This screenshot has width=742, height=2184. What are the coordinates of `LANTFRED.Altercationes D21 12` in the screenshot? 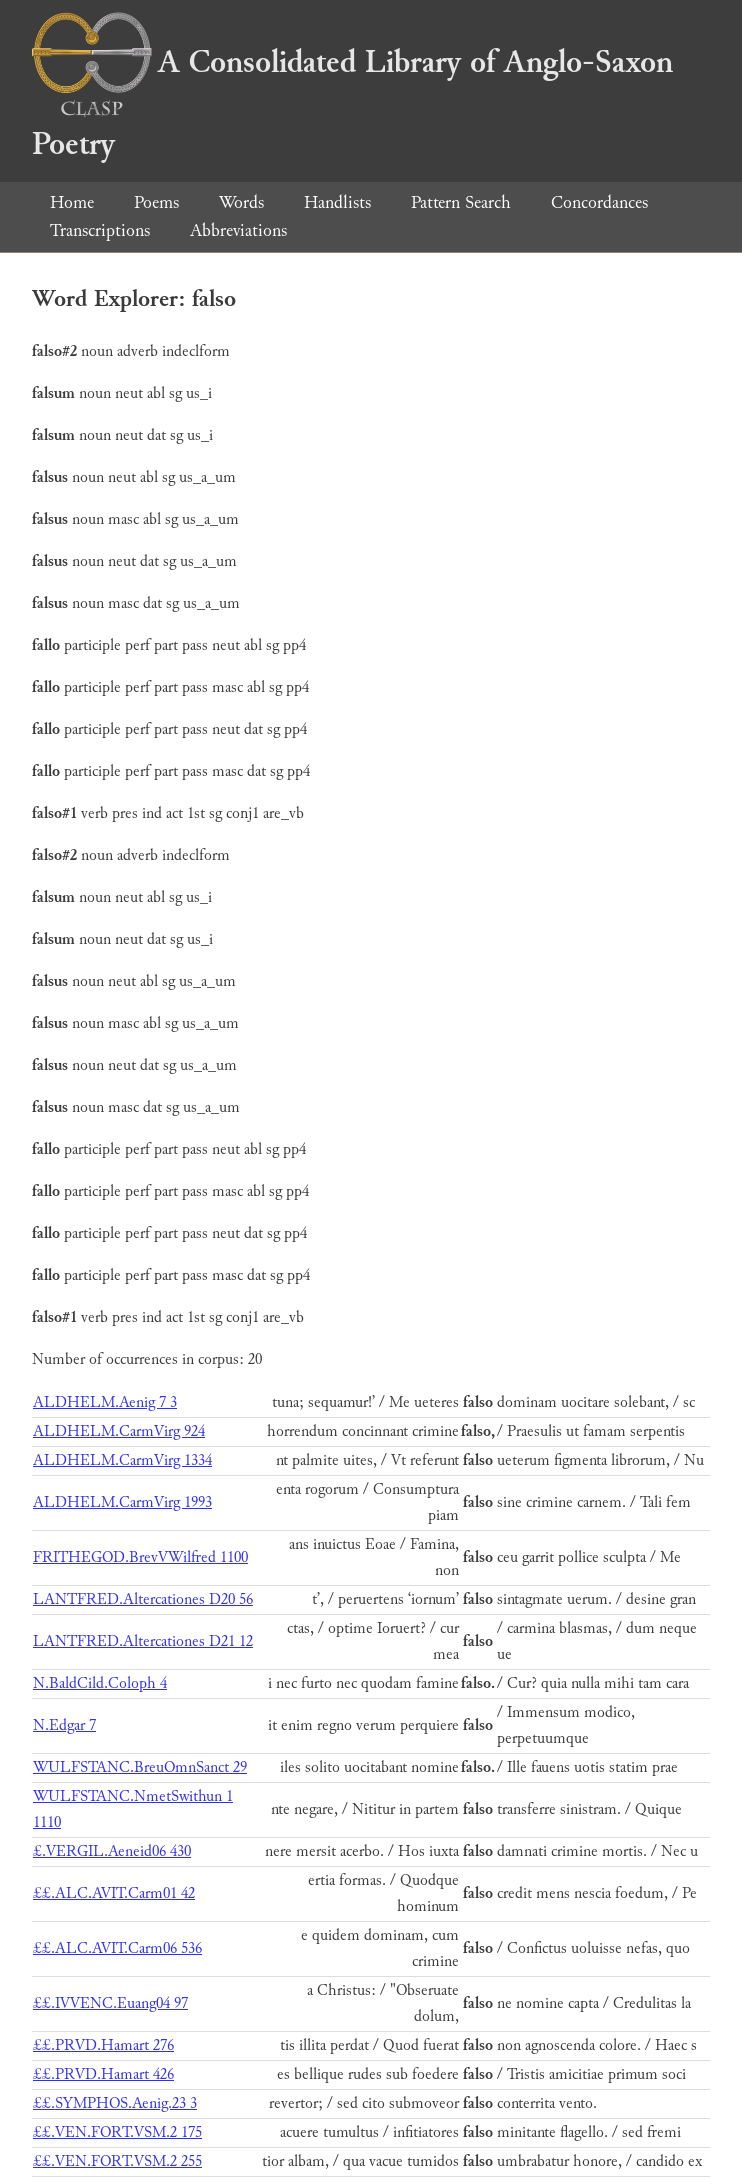 It's located at (143, 1641).